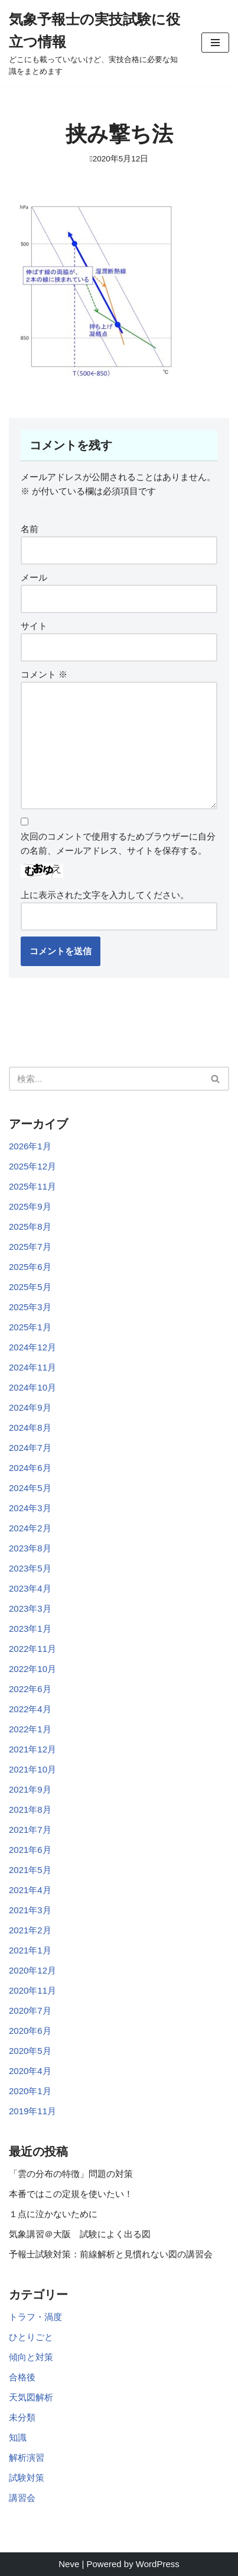 The width and height of the screenshot is (238, 2576). I want to click on 2021年6月, so click(30, 1850).